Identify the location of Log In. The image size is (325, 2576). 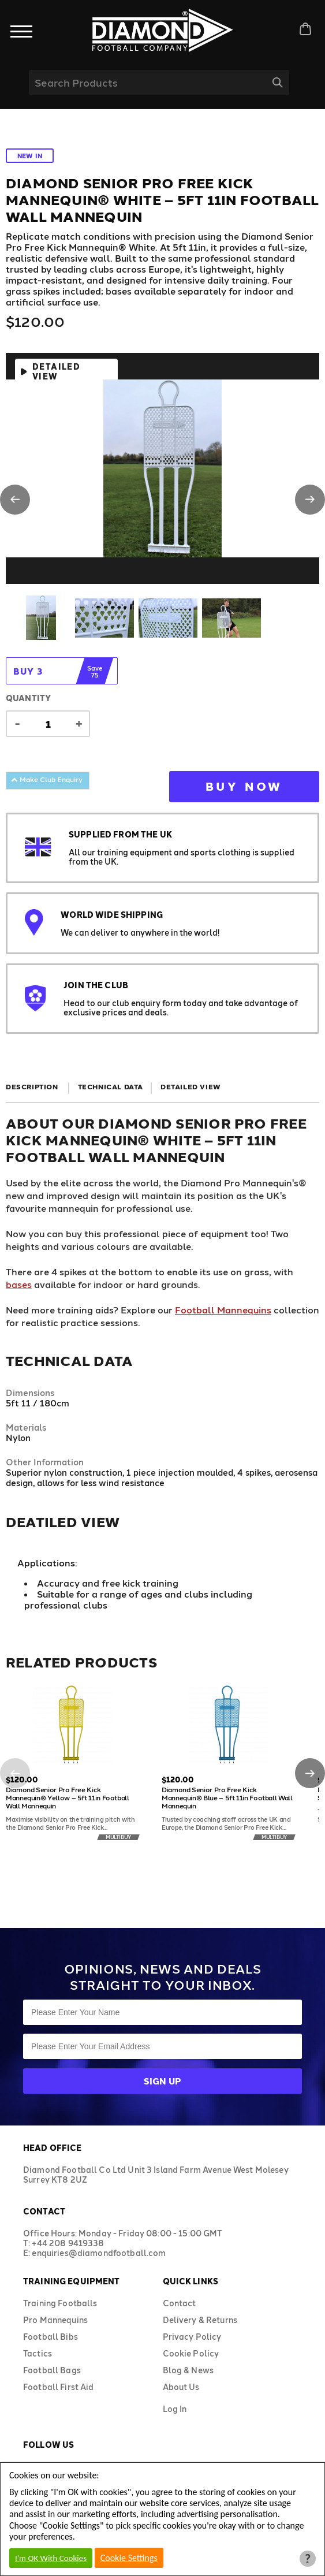
(175, 2409).